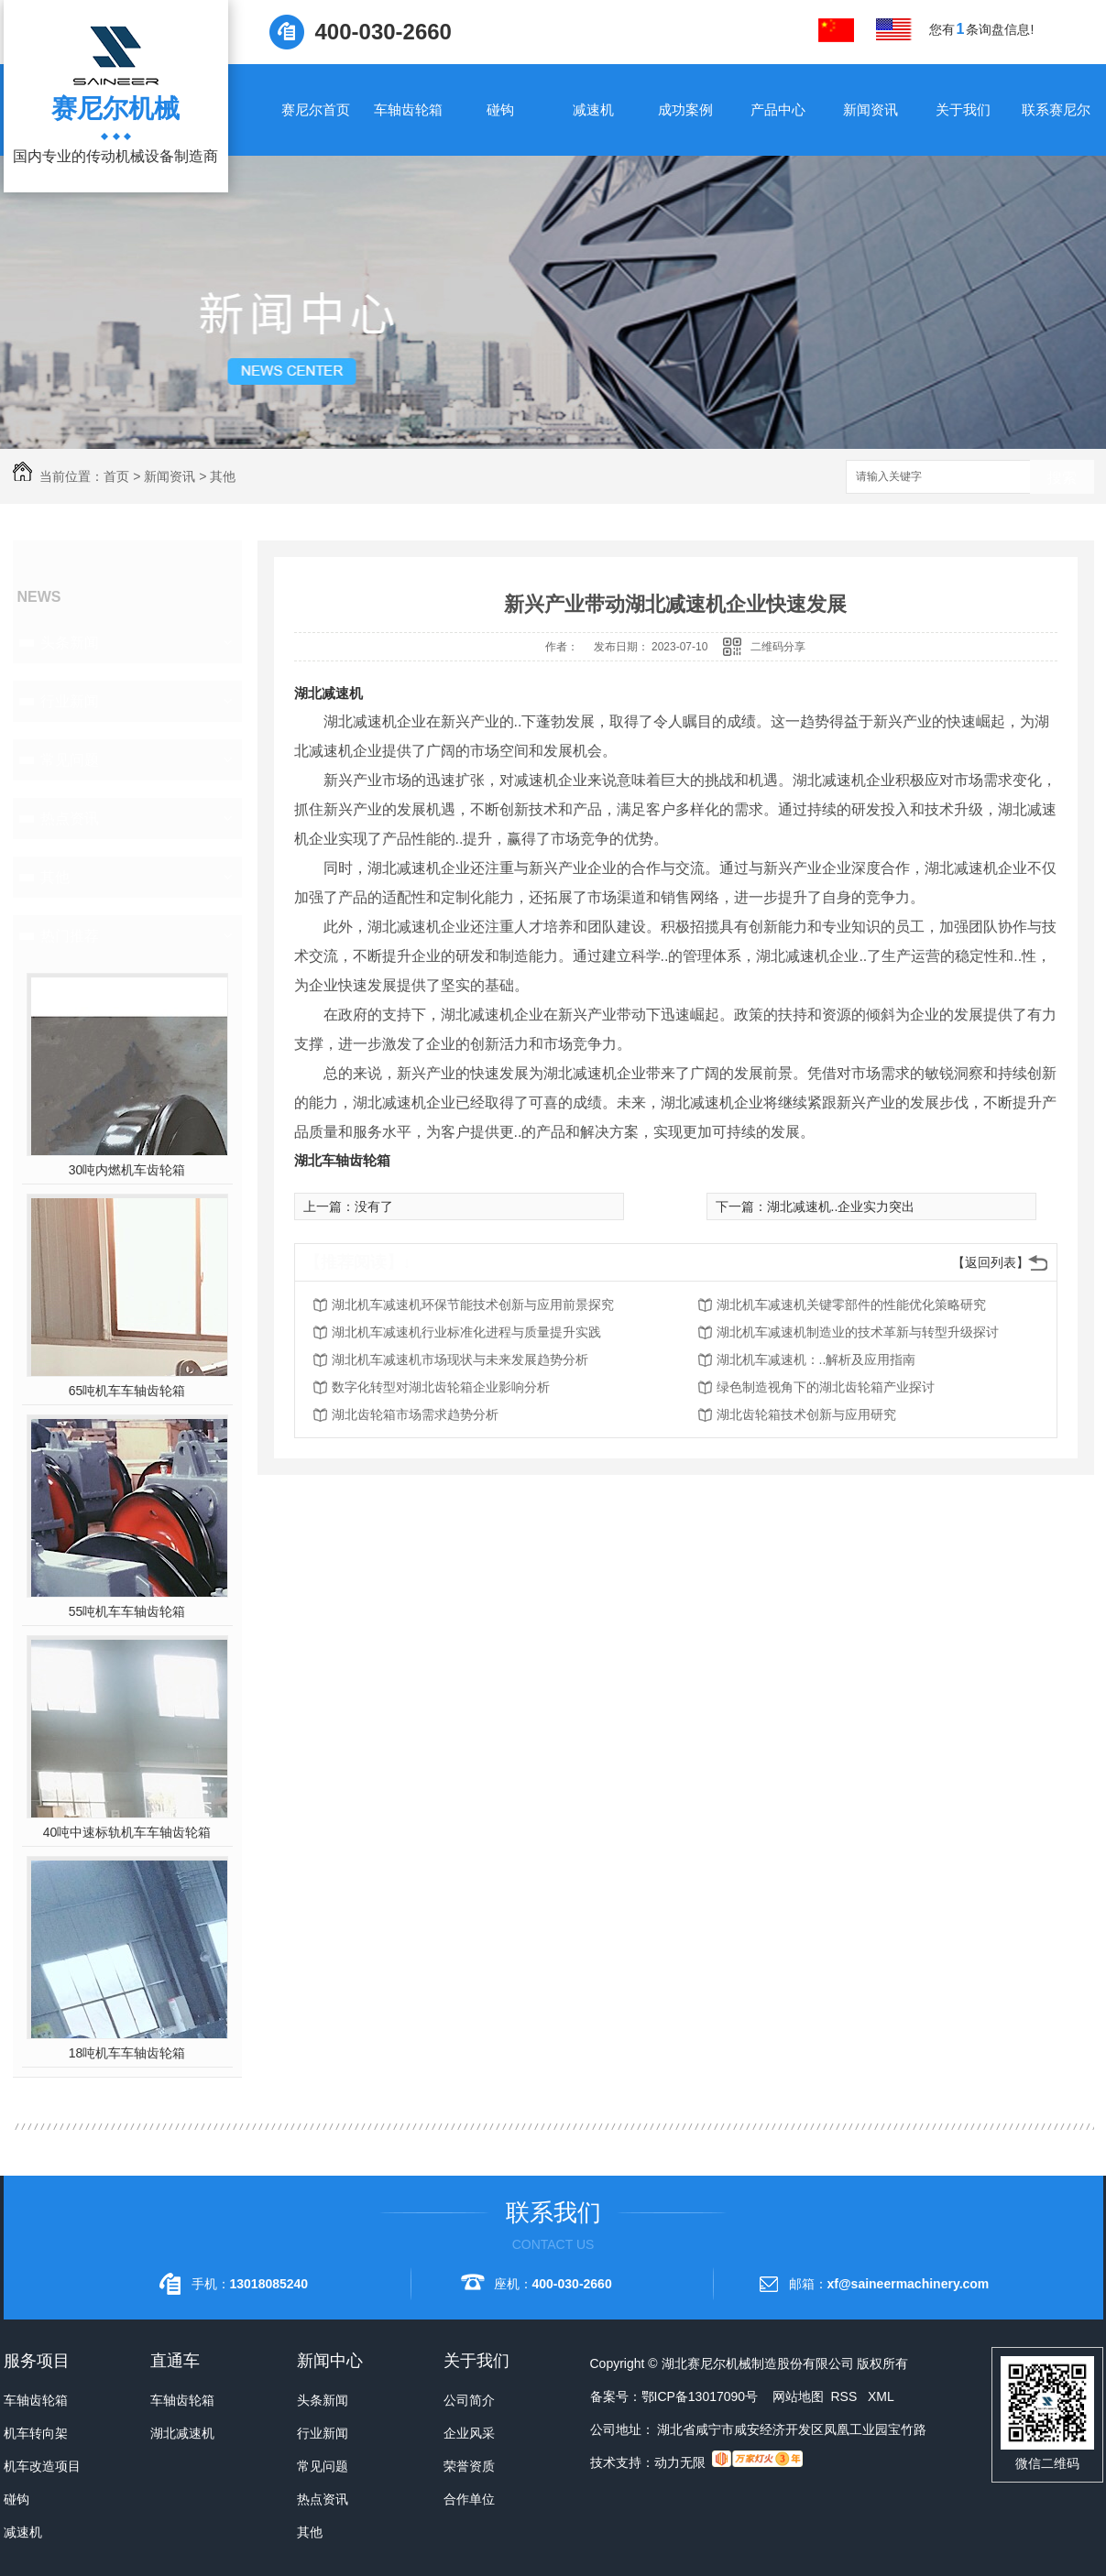  What do you see at coordinates (127, 1390) in the screenshot?
I see `65吨机车车轴齿轮箱` at bounding box center [127, 1390].